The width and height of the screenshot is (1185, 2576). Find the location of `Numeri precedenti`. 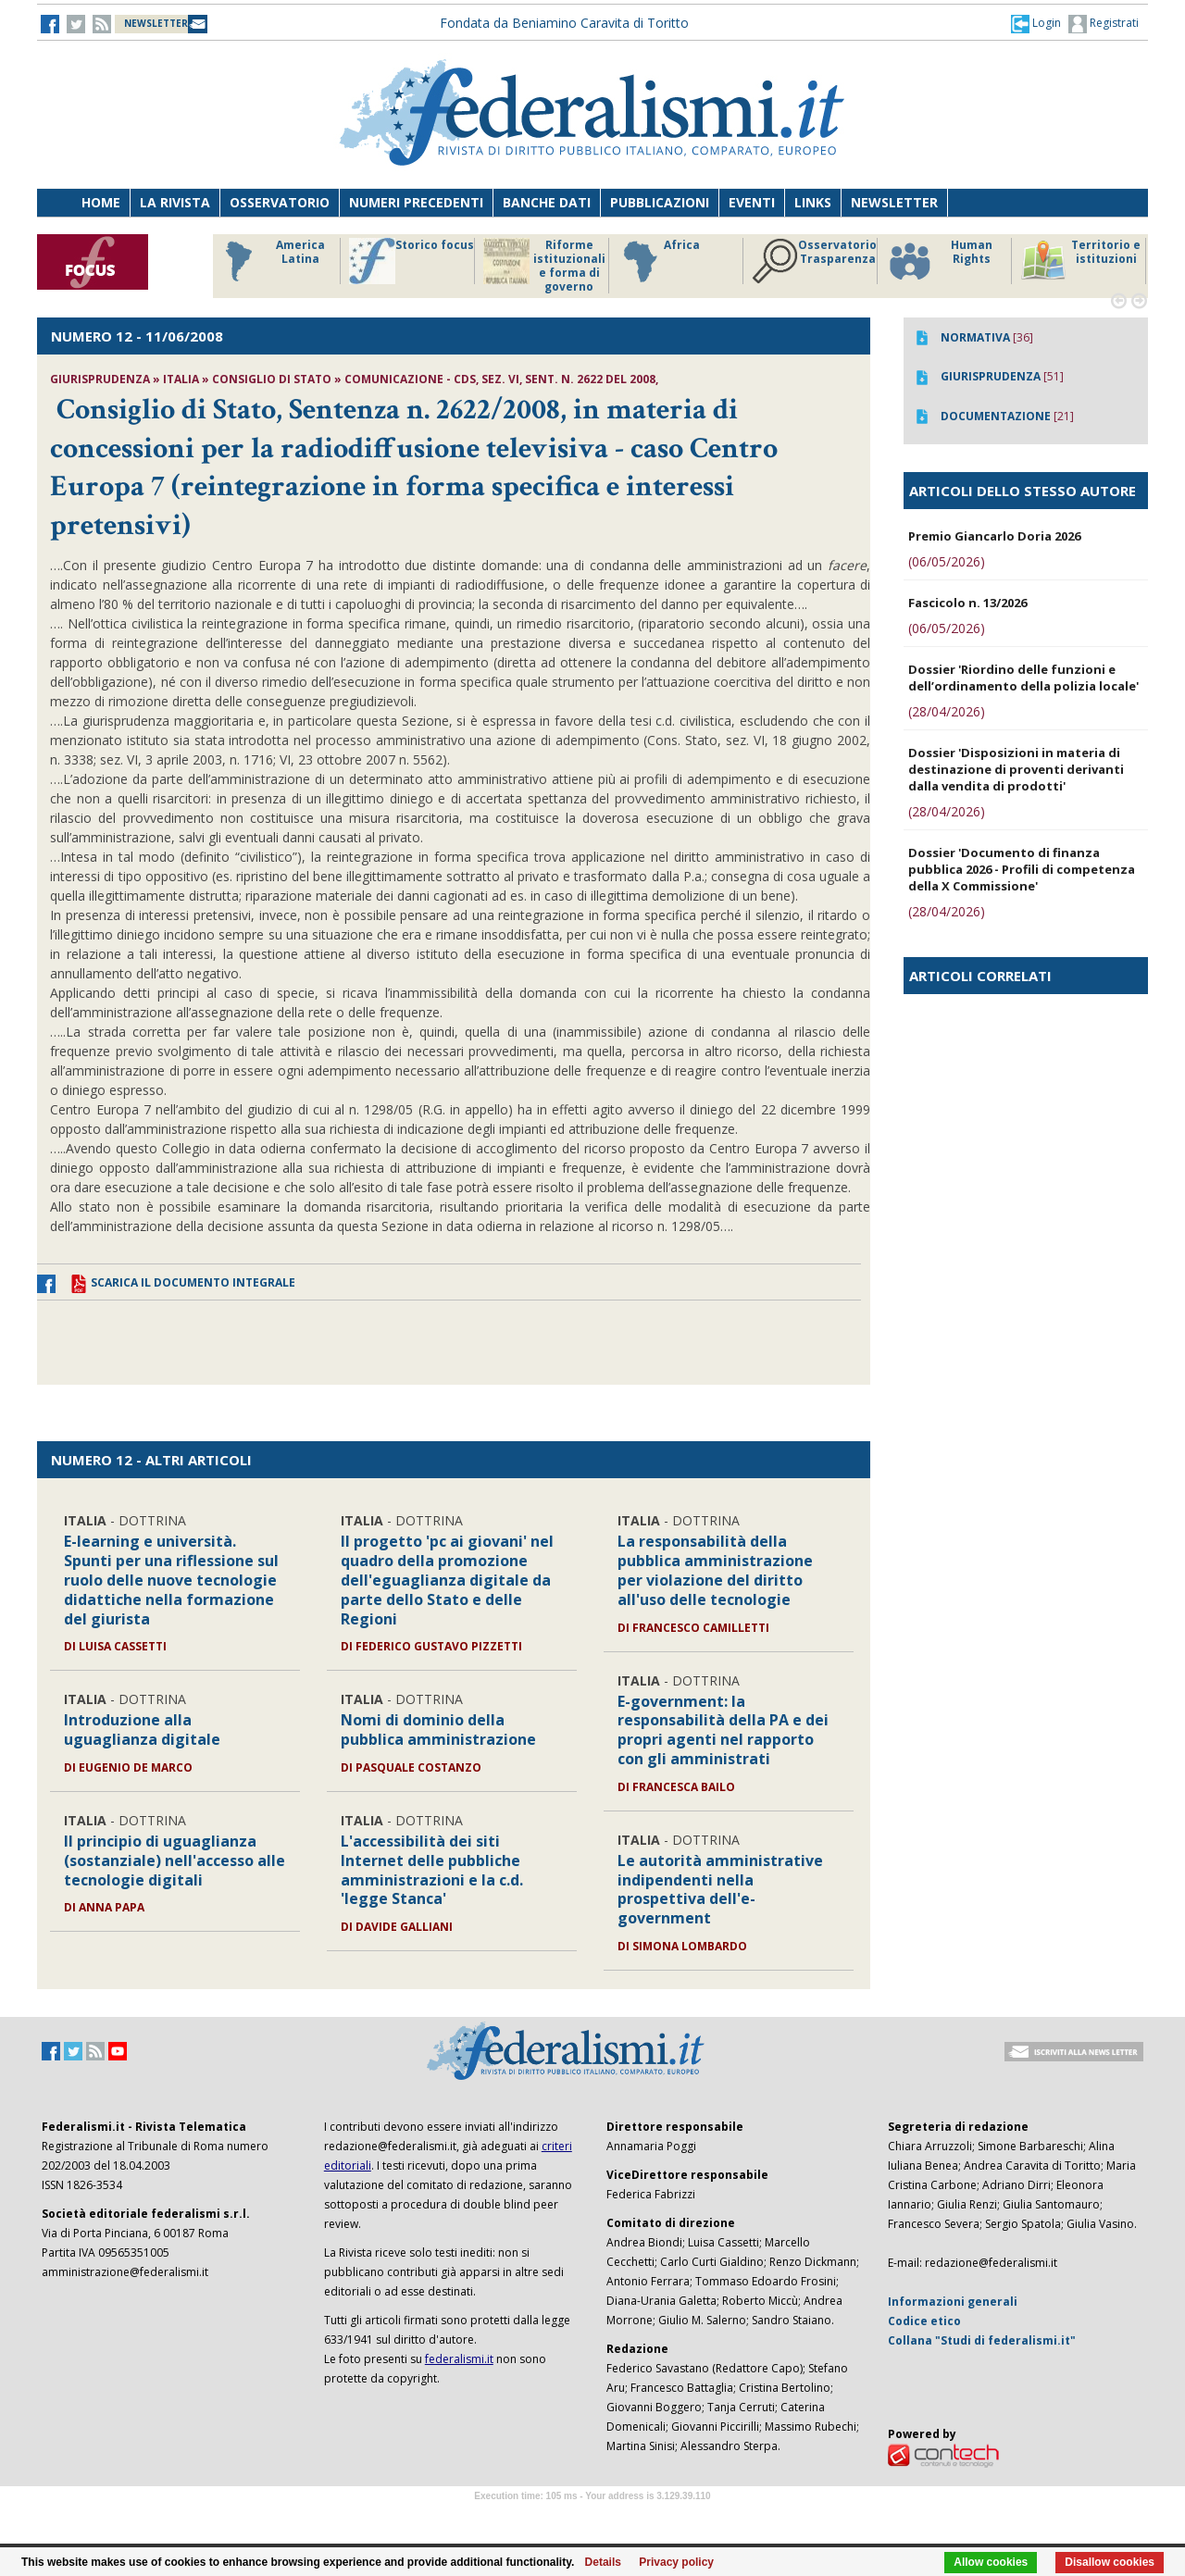

Numeri precedenti is located at coordinates (416, 202).